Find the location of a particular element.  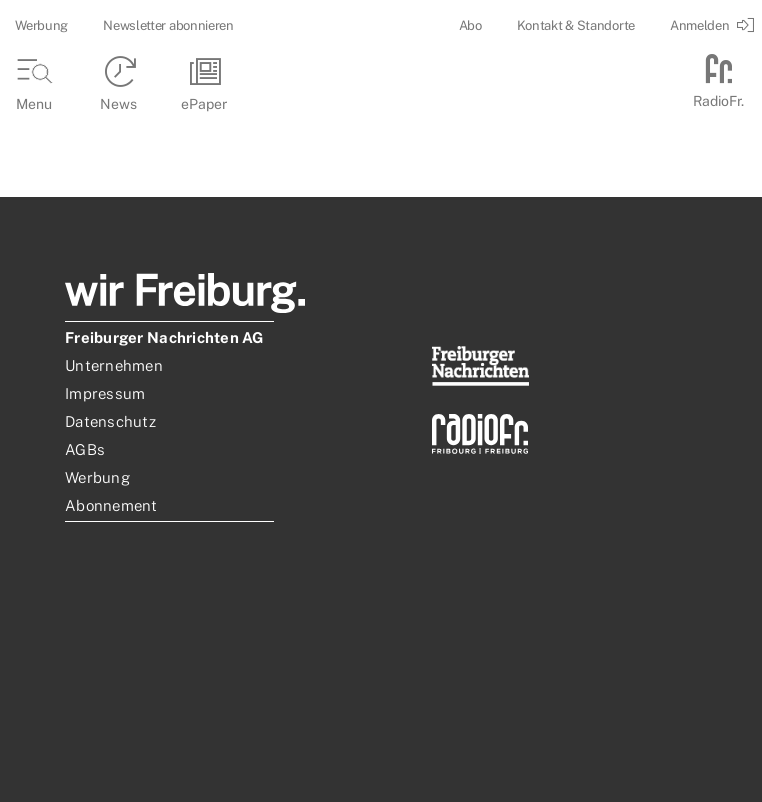

Werbung is located at coordinates (41, 25).